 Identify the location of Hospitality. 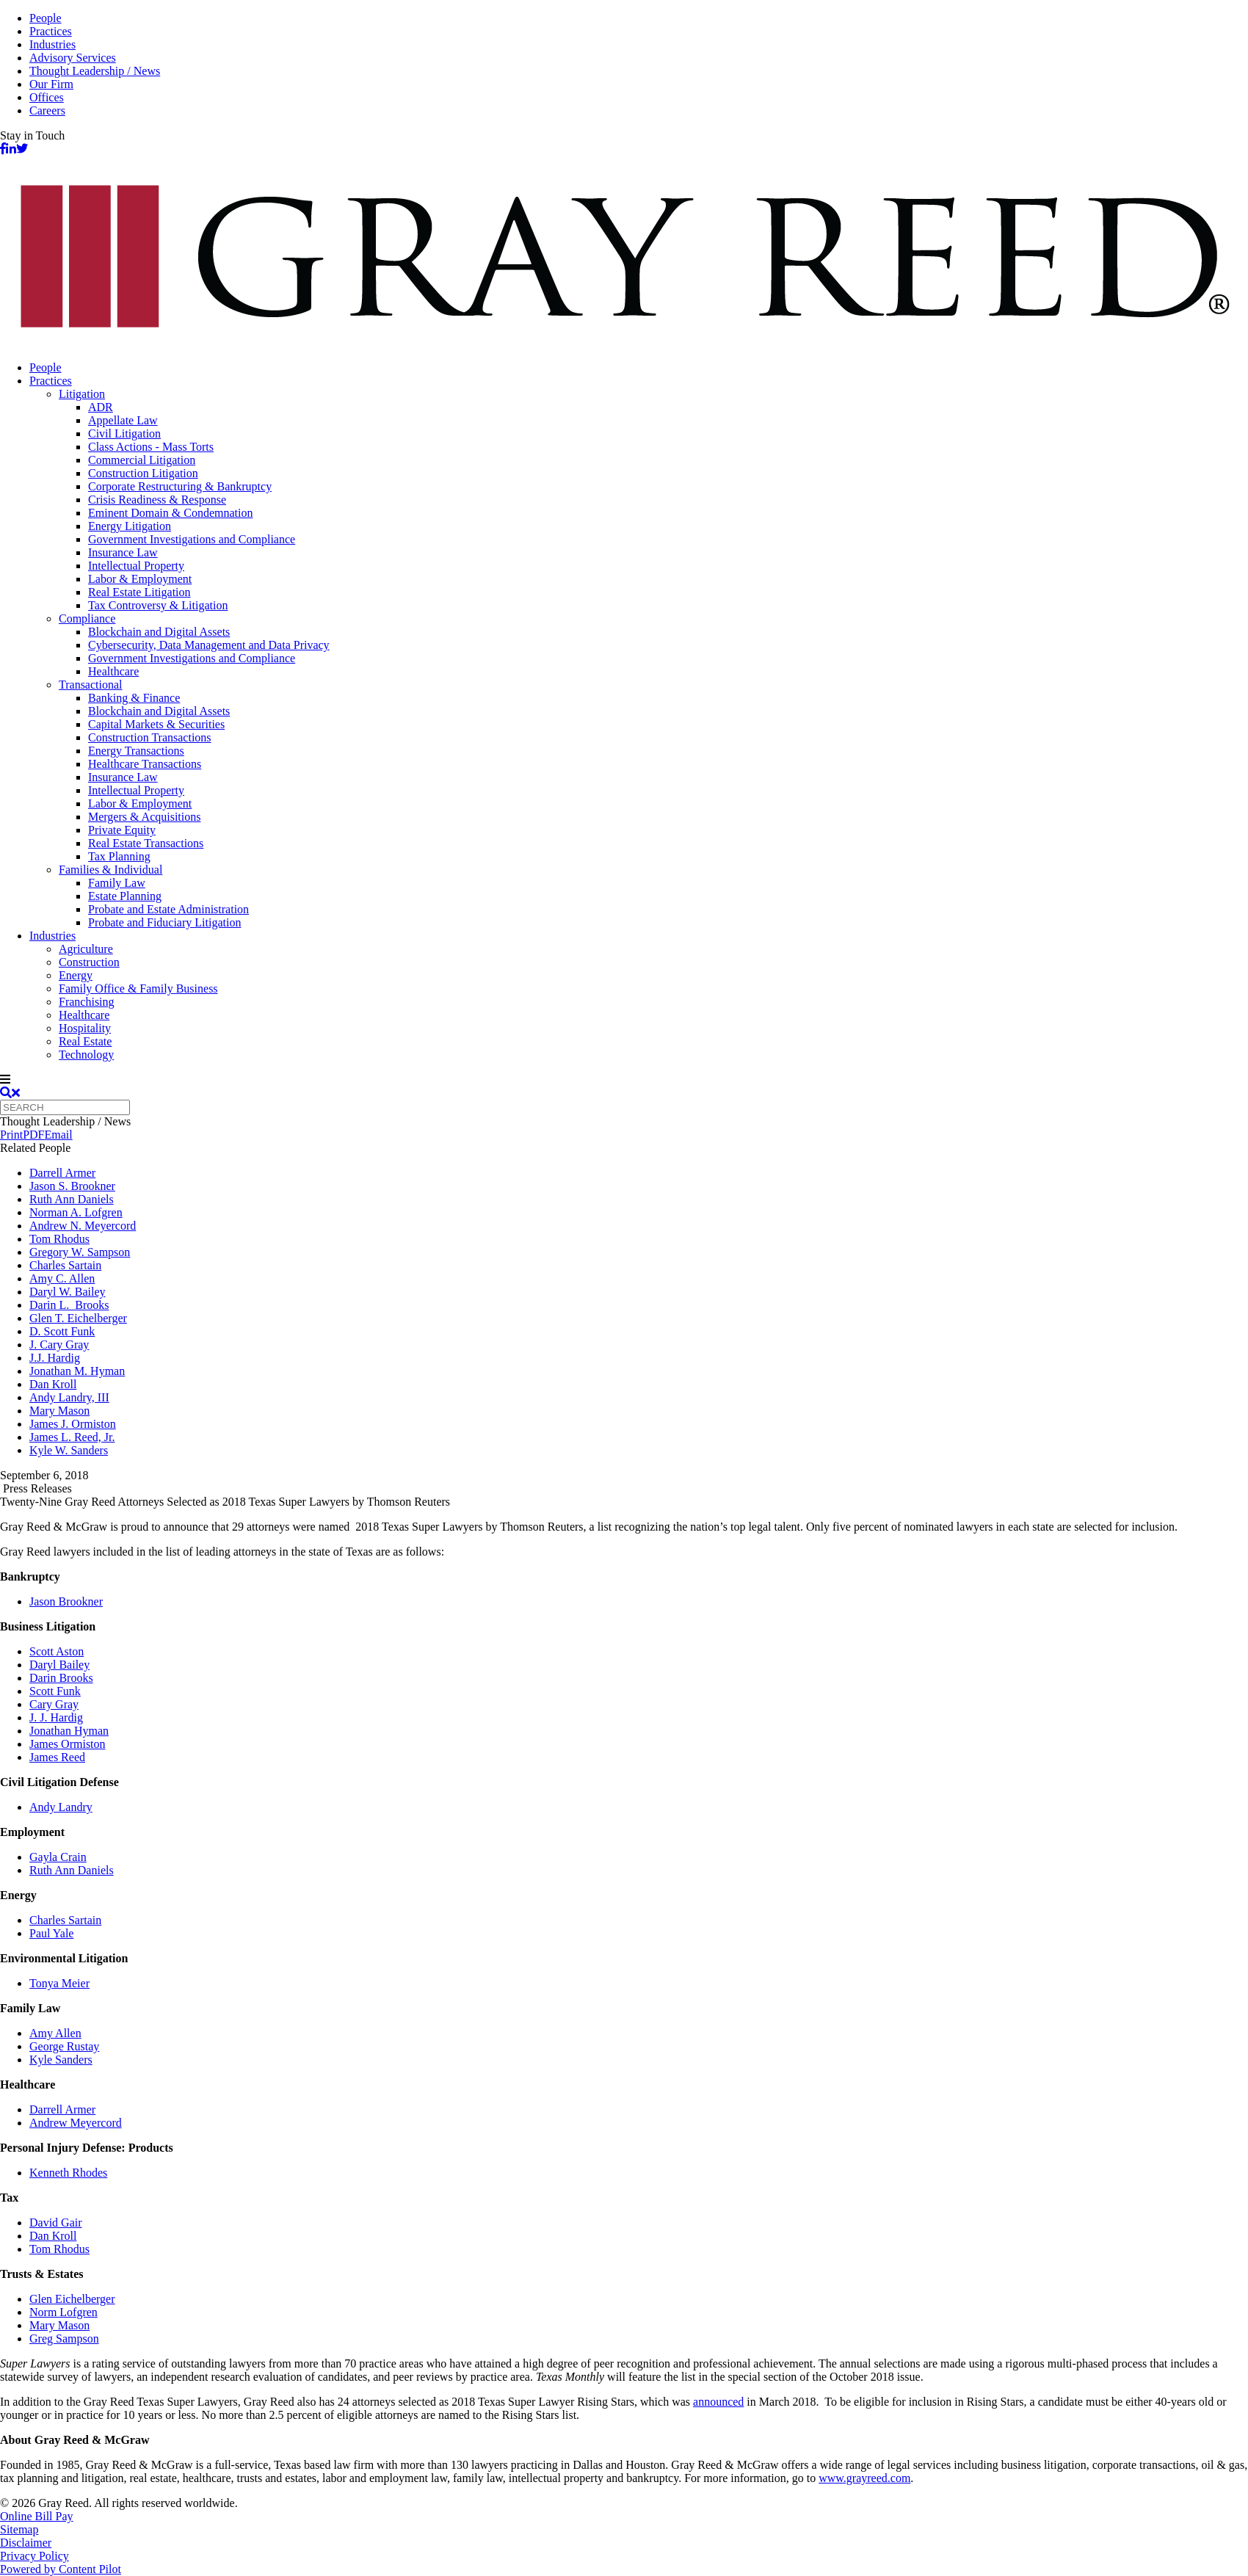
(85, 1028).